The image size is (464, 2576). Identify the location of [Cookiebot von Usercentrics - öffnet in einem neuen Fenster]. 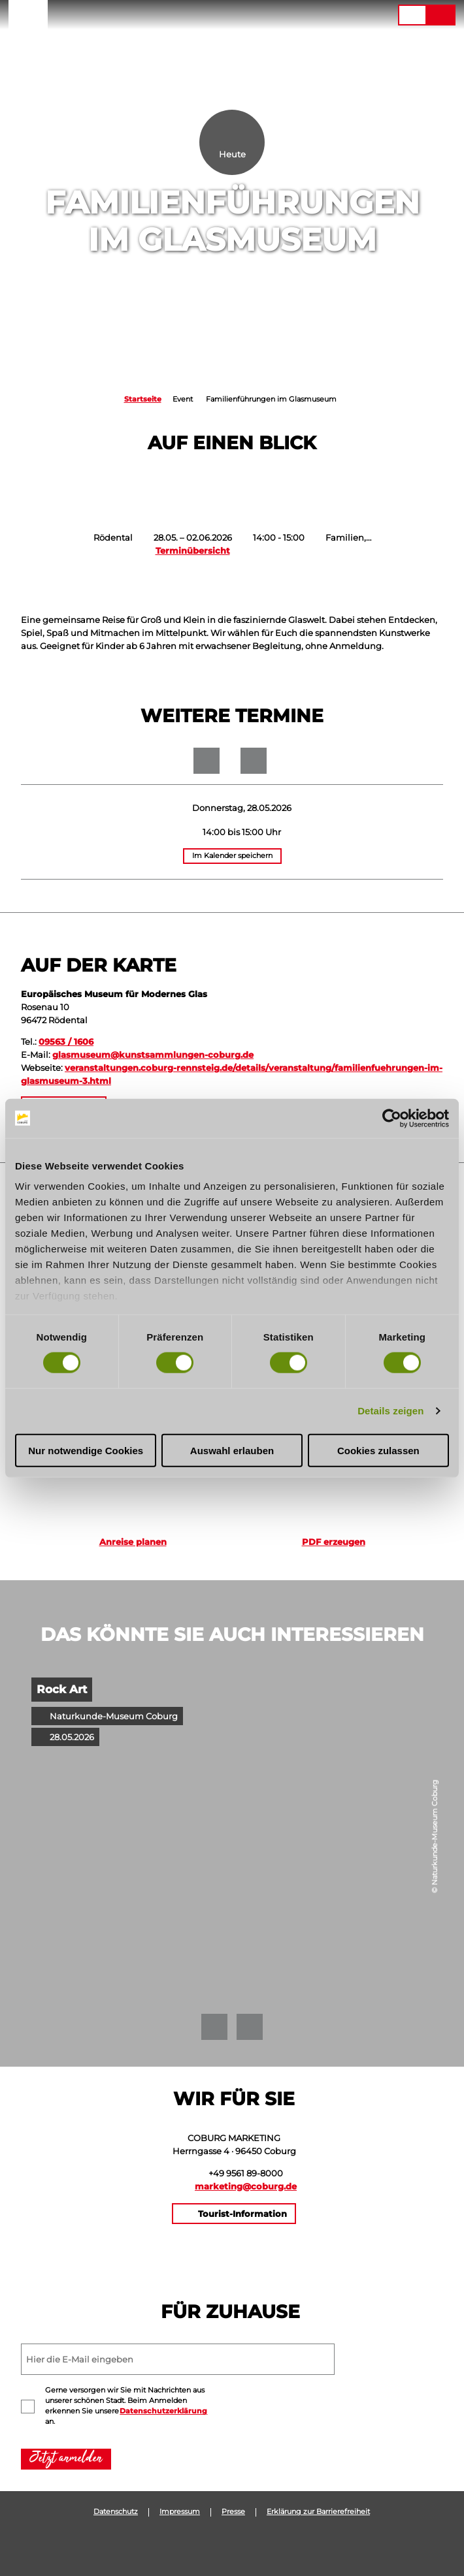
(392, 1118).